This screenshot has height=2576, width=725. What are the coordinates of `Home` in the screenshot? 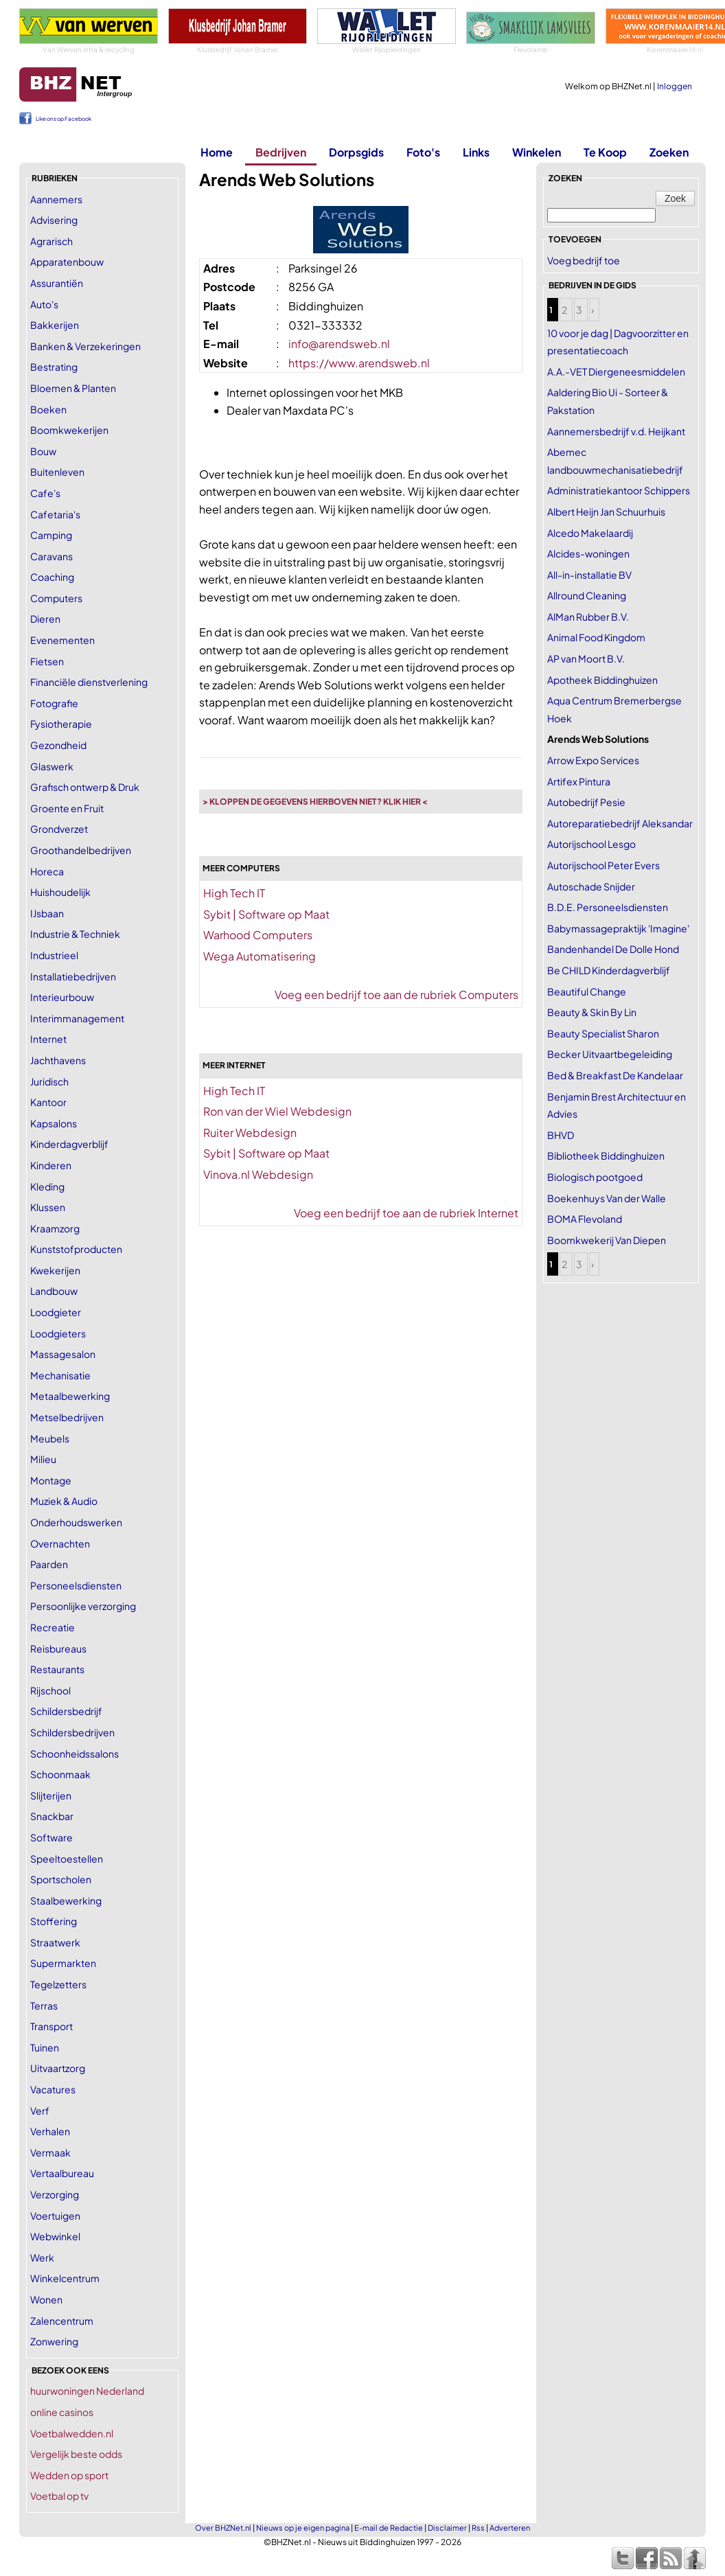 It's located at (216, 152).